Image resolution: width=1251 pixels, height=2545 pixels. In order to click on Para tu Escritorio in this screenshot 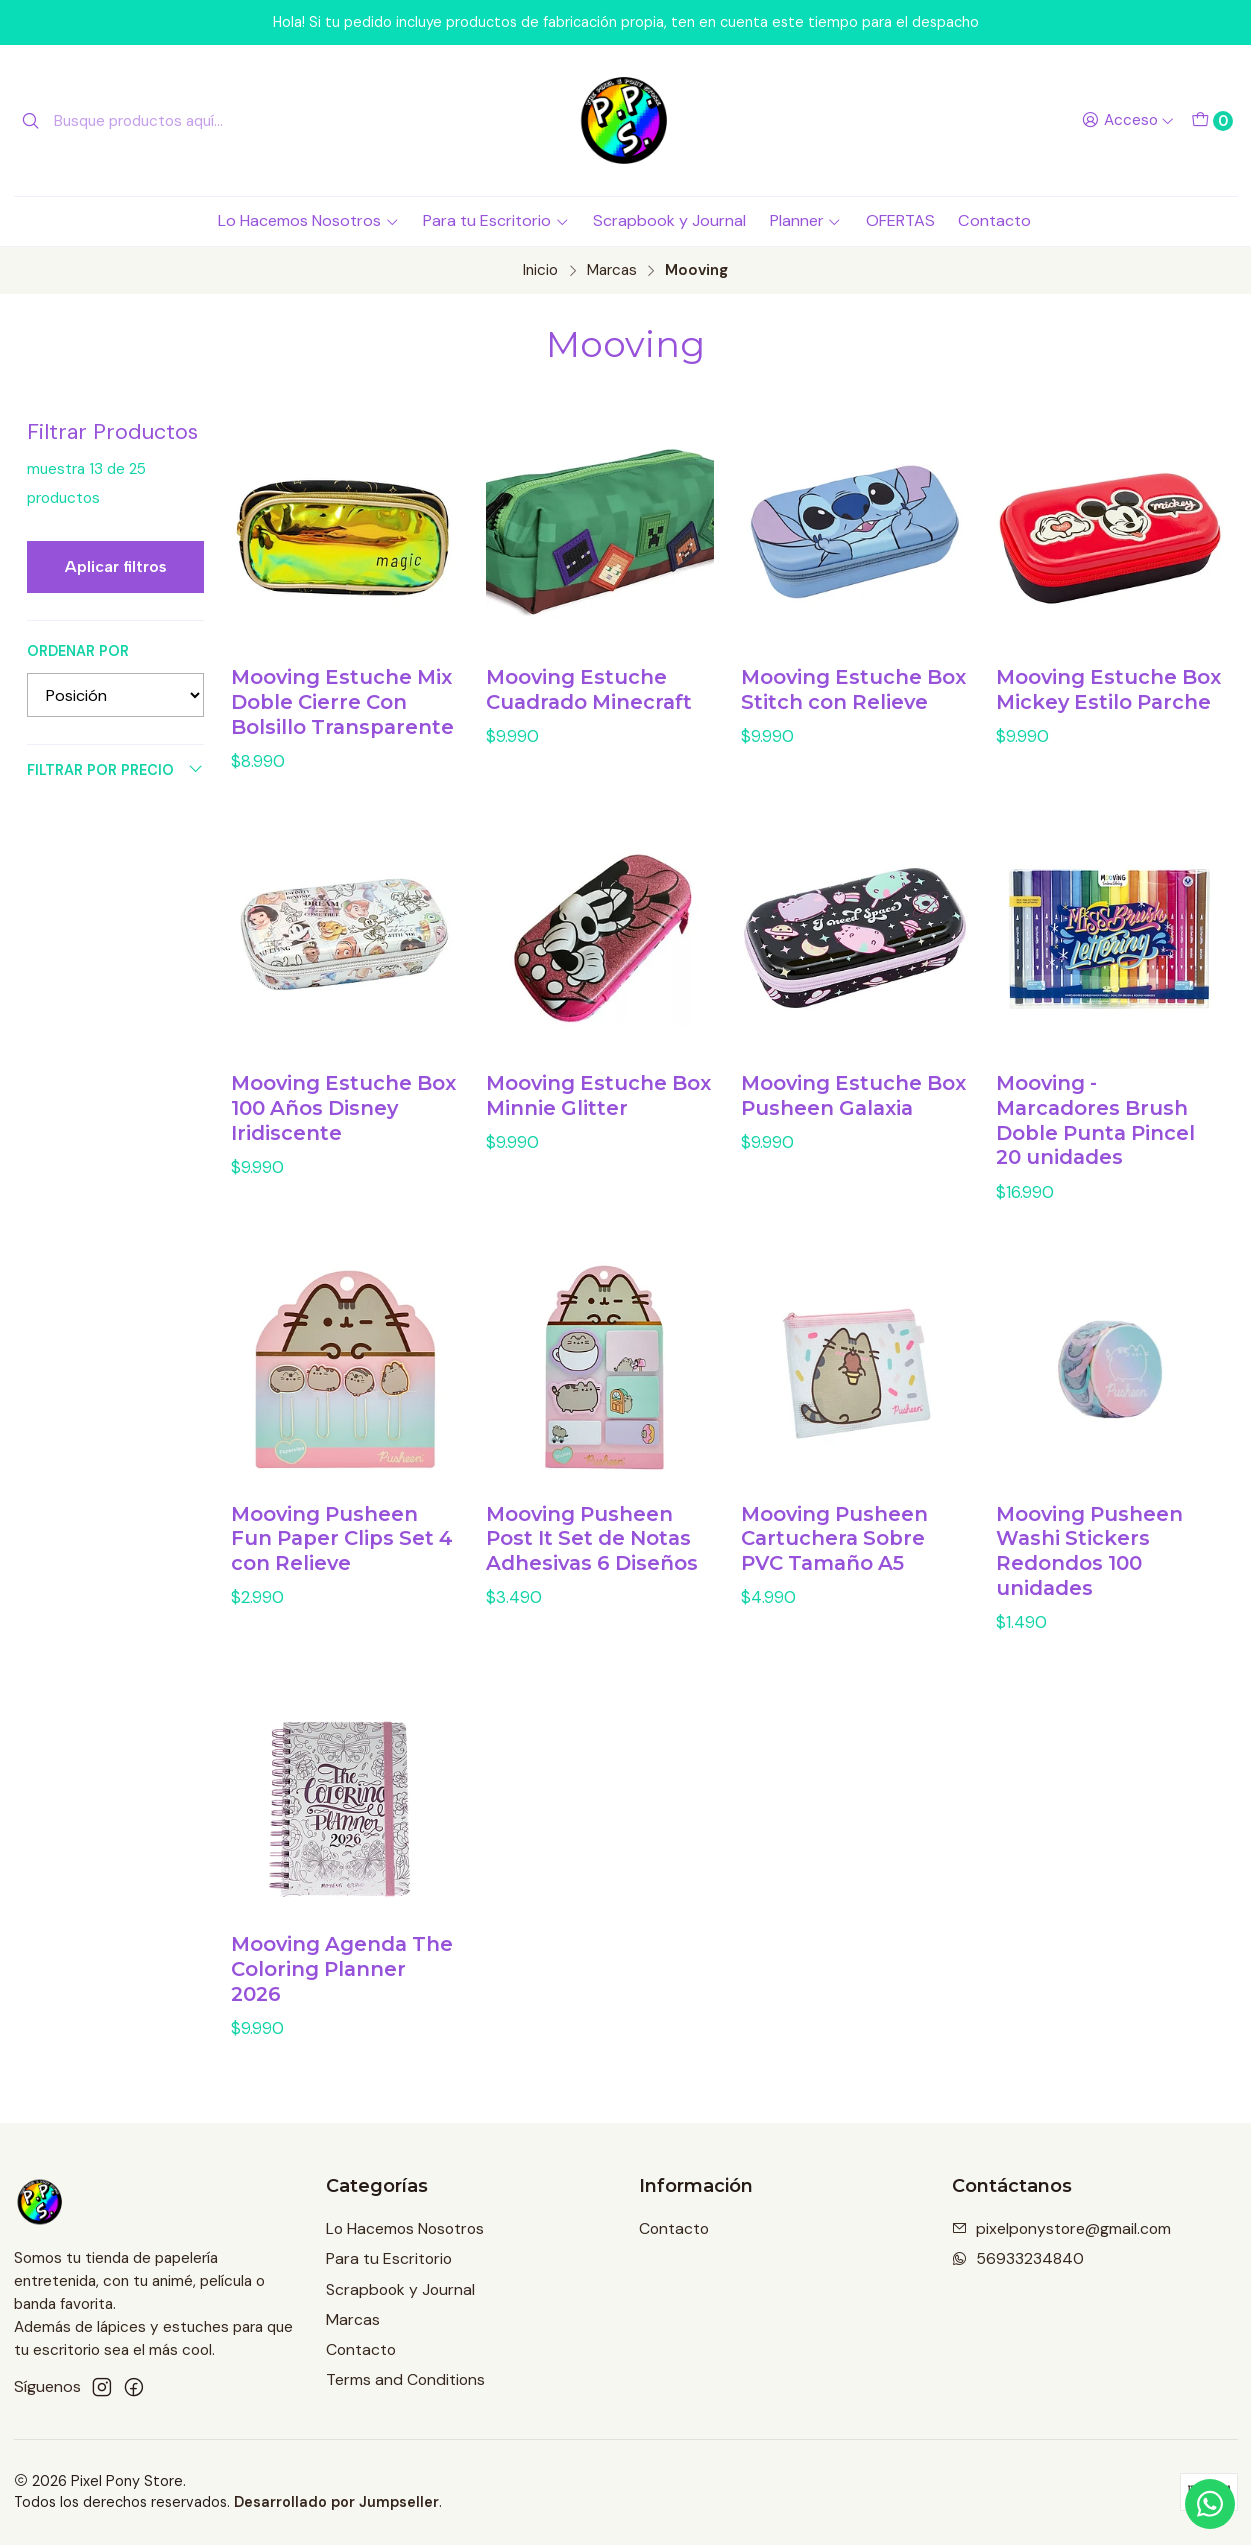, I will do `click(496, 220)`.